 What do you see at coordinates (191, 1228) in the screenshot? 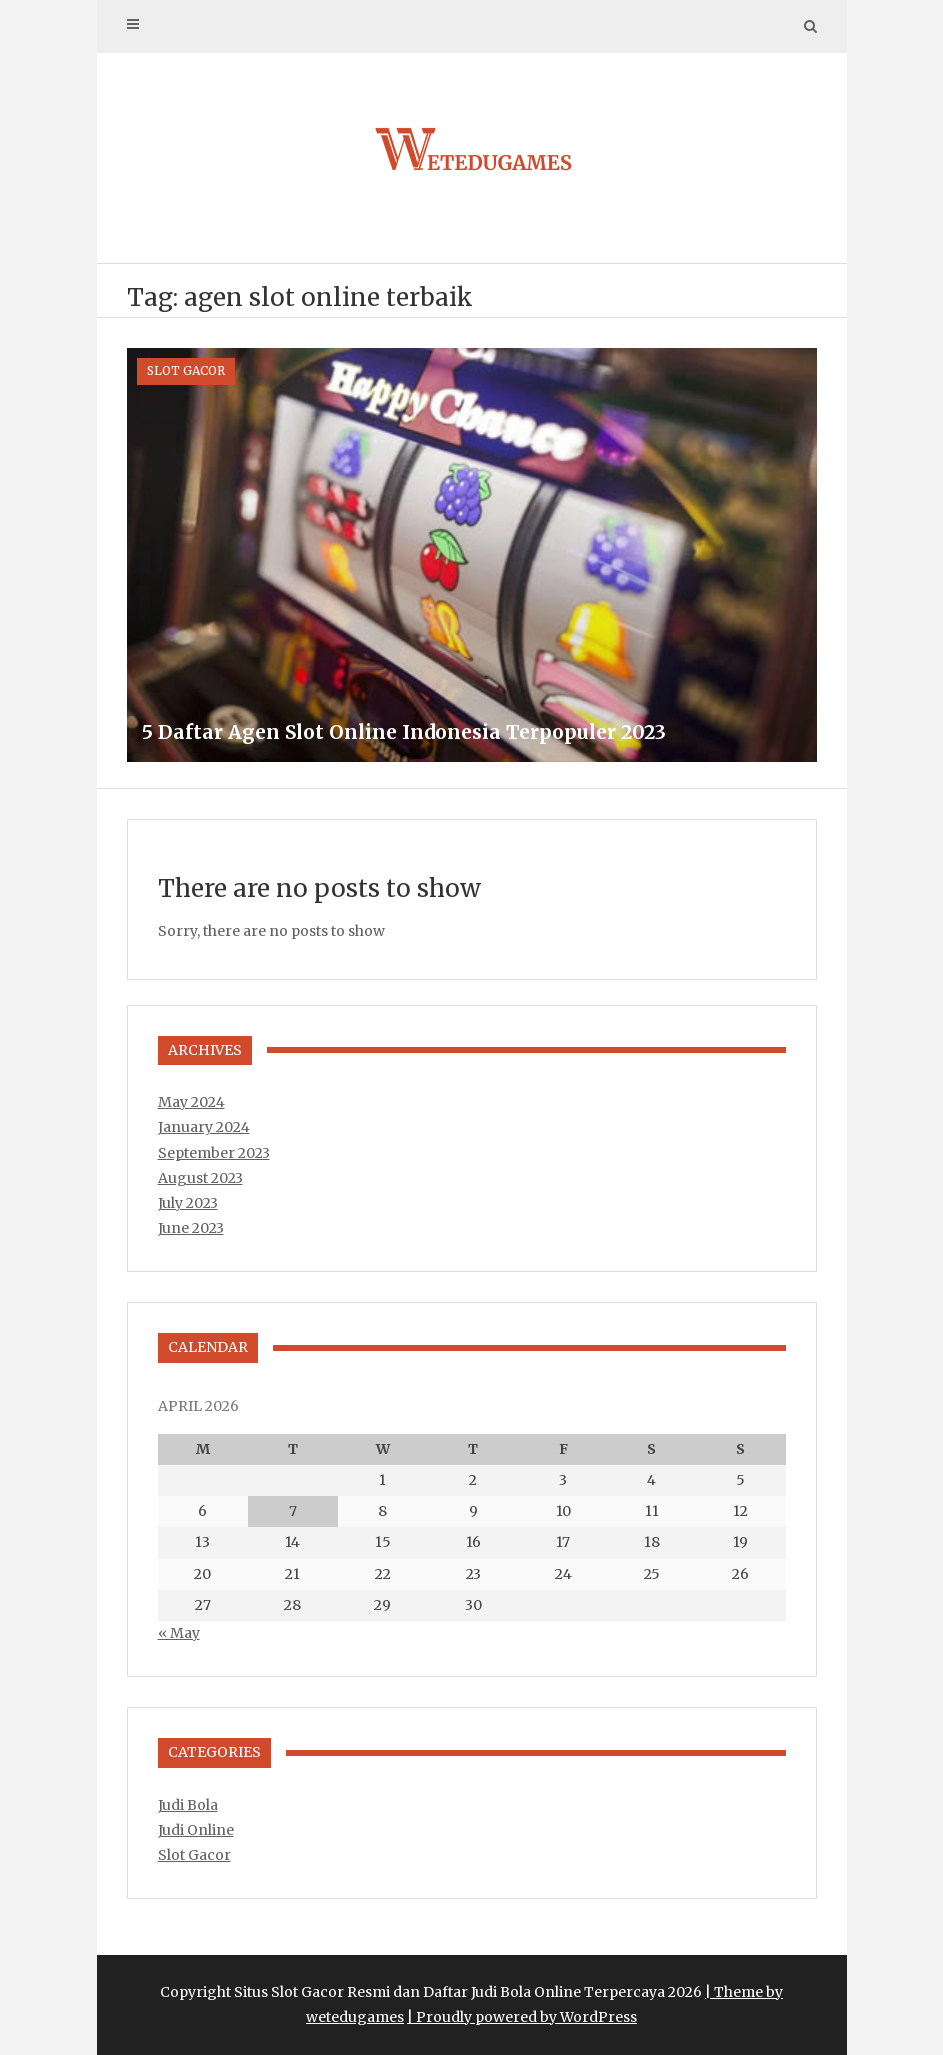
I see `June 2023` at bounding box center [191, 1228].